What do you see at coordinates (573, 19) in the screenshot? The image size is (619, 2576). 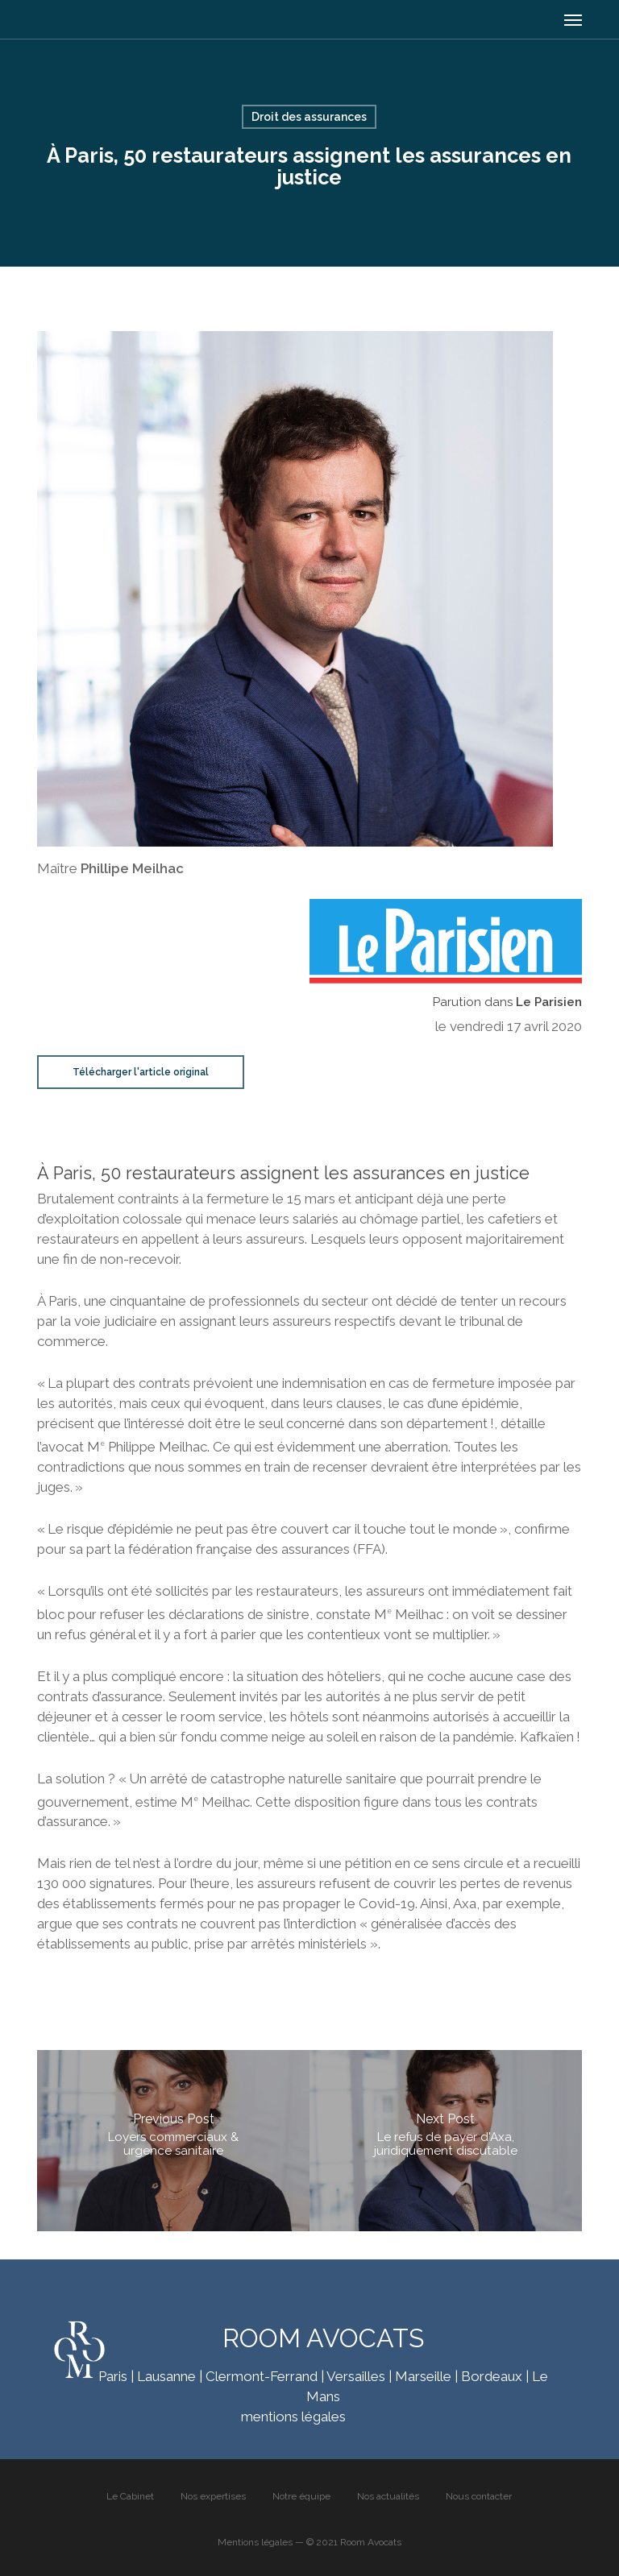 I see `[button]` at bounding box center [573, 19].